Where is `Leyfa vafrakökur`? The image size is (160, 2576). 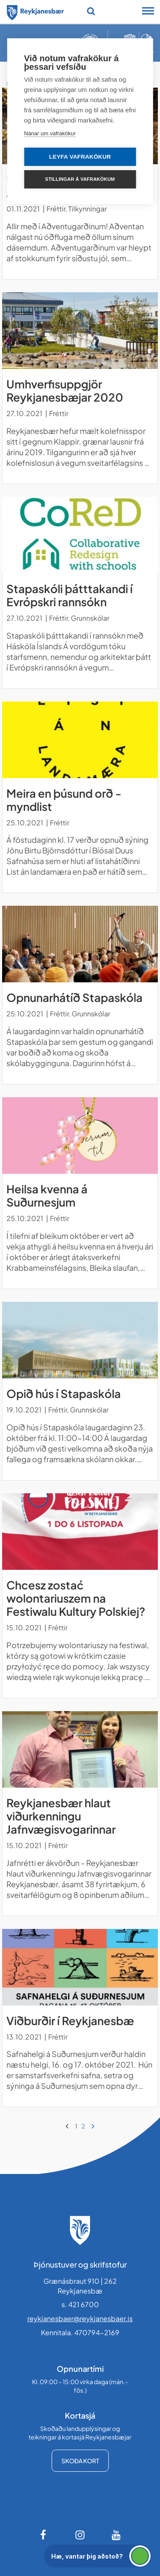
Leyfa vafrakökur is located at coordinates (80, 157).